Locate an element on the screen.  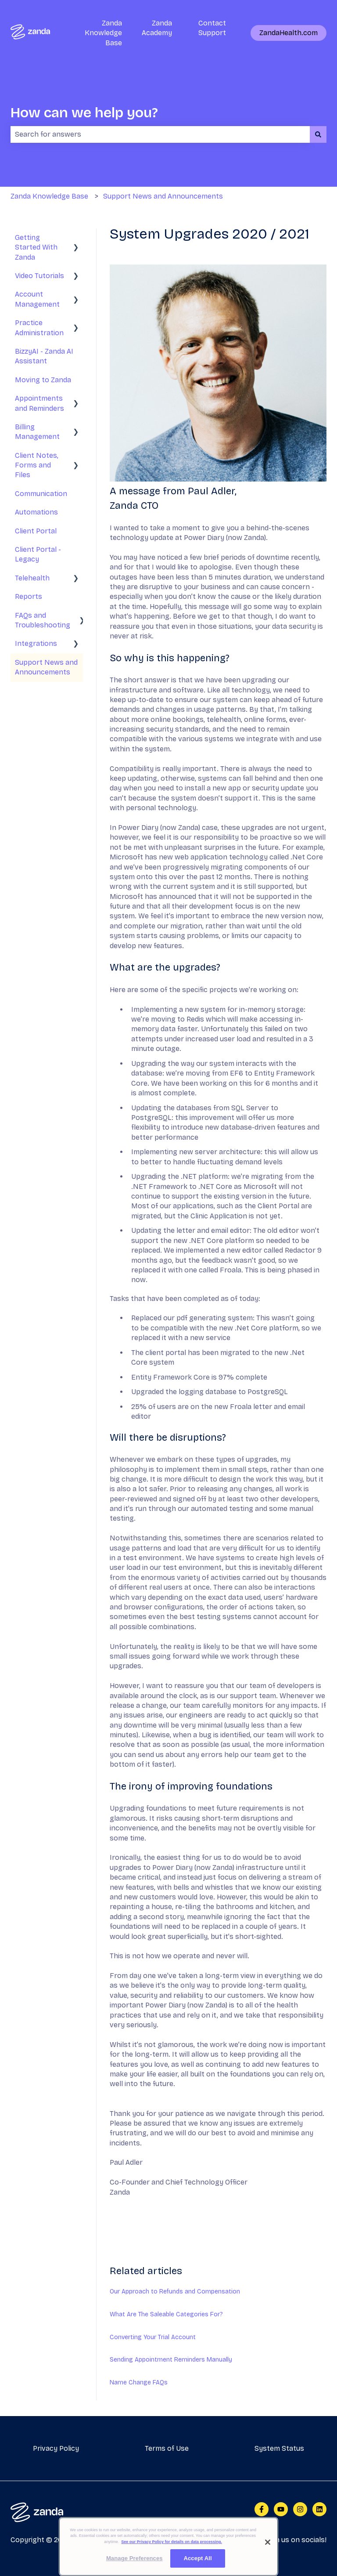
Sending Appointment Reminders Manually is located at coordinates (171, 2359).